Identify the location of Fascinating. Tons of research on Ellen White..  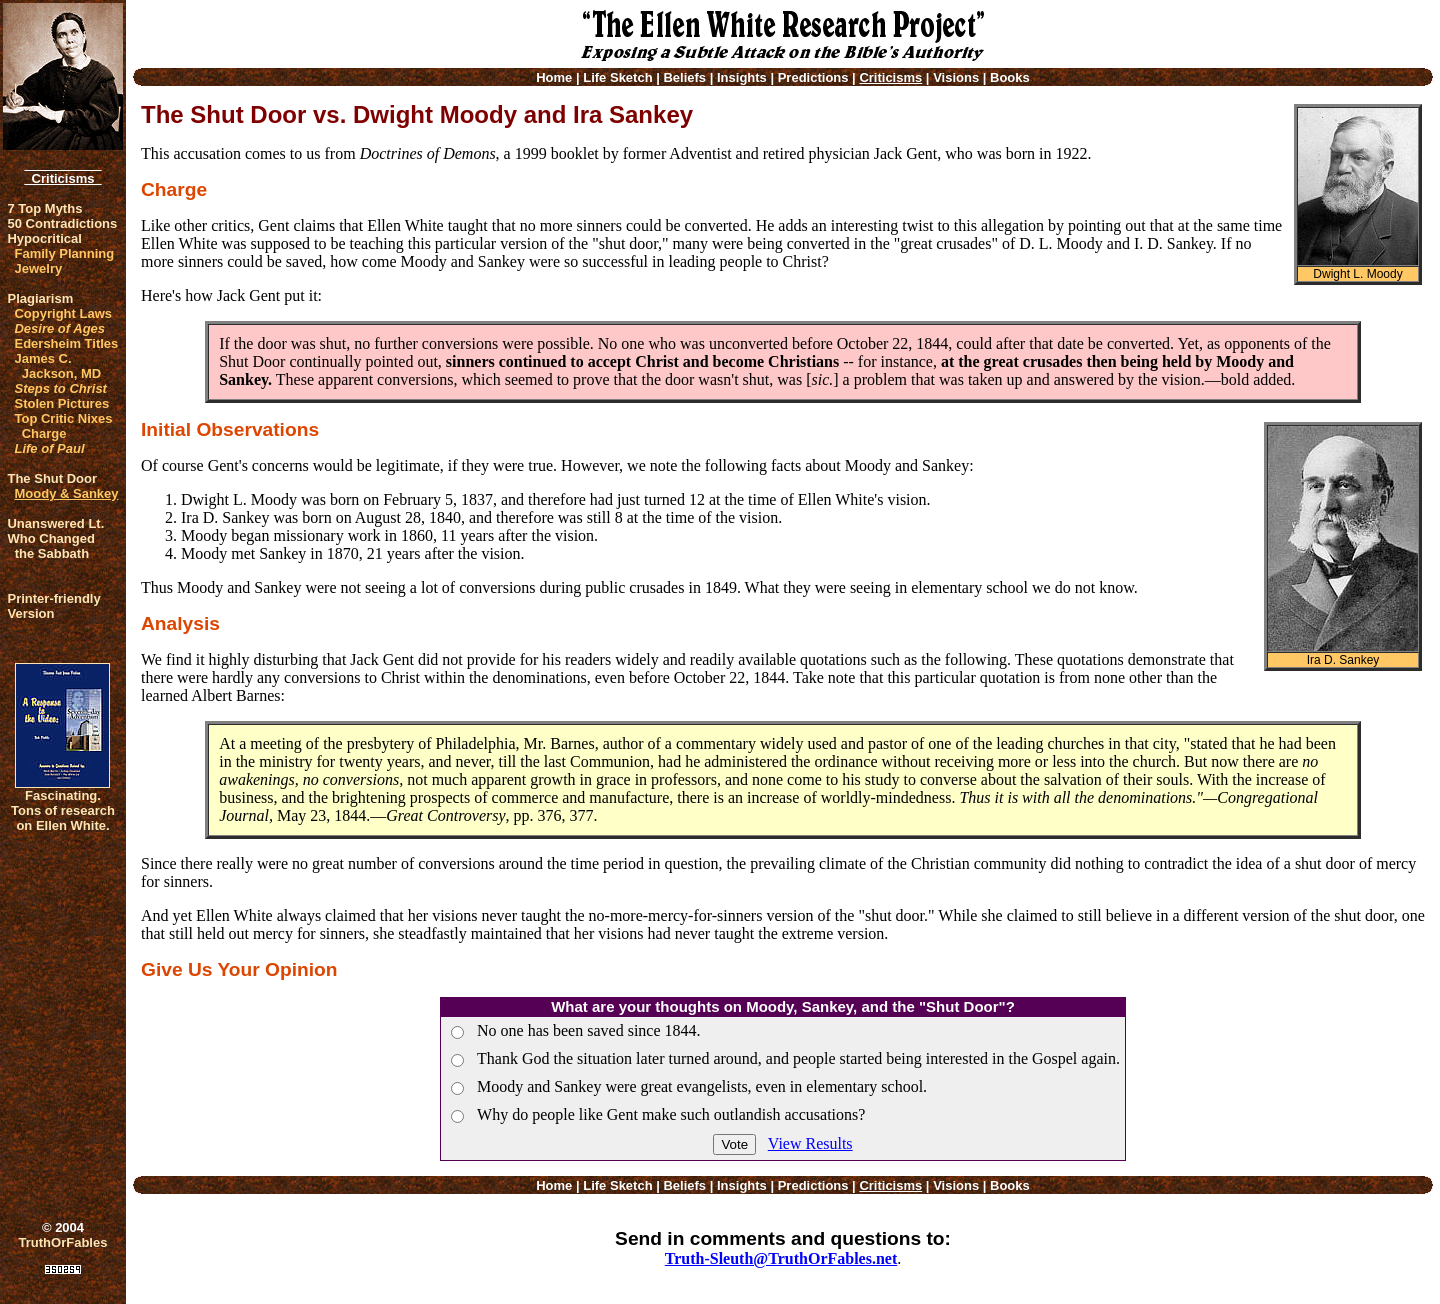
(63, 810).